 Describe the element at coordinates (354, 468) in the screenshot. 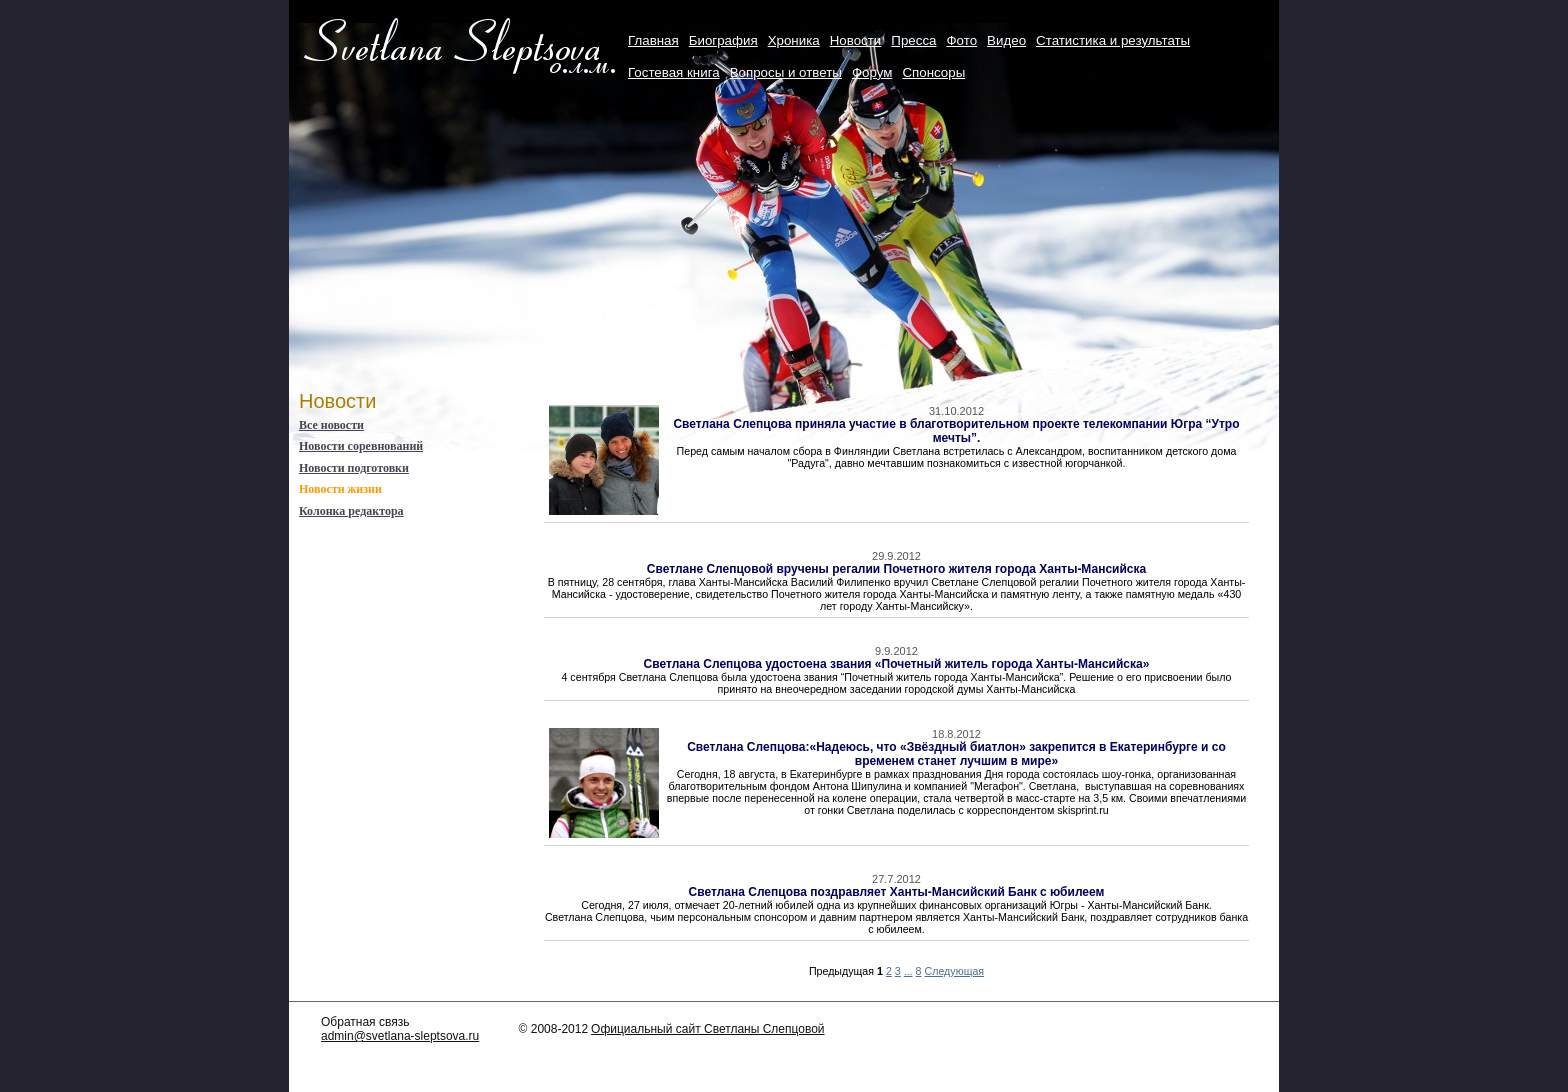

I see `Новости подготовки` at that location.